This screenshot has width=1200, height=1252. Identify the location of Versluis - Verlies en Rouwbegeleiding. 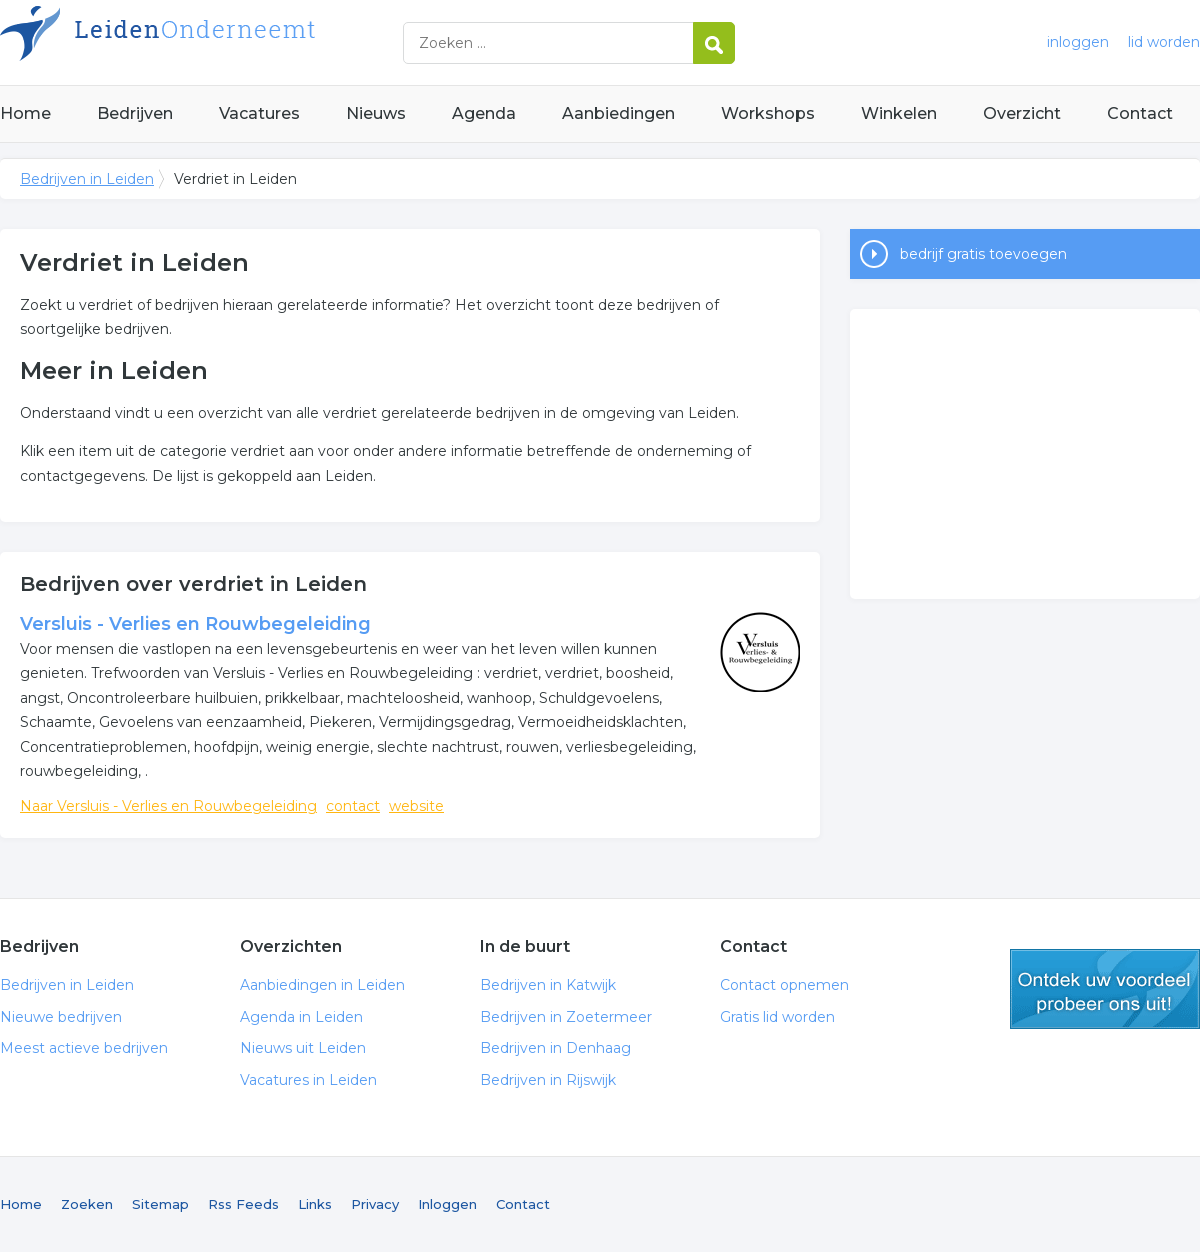
(195, 624).